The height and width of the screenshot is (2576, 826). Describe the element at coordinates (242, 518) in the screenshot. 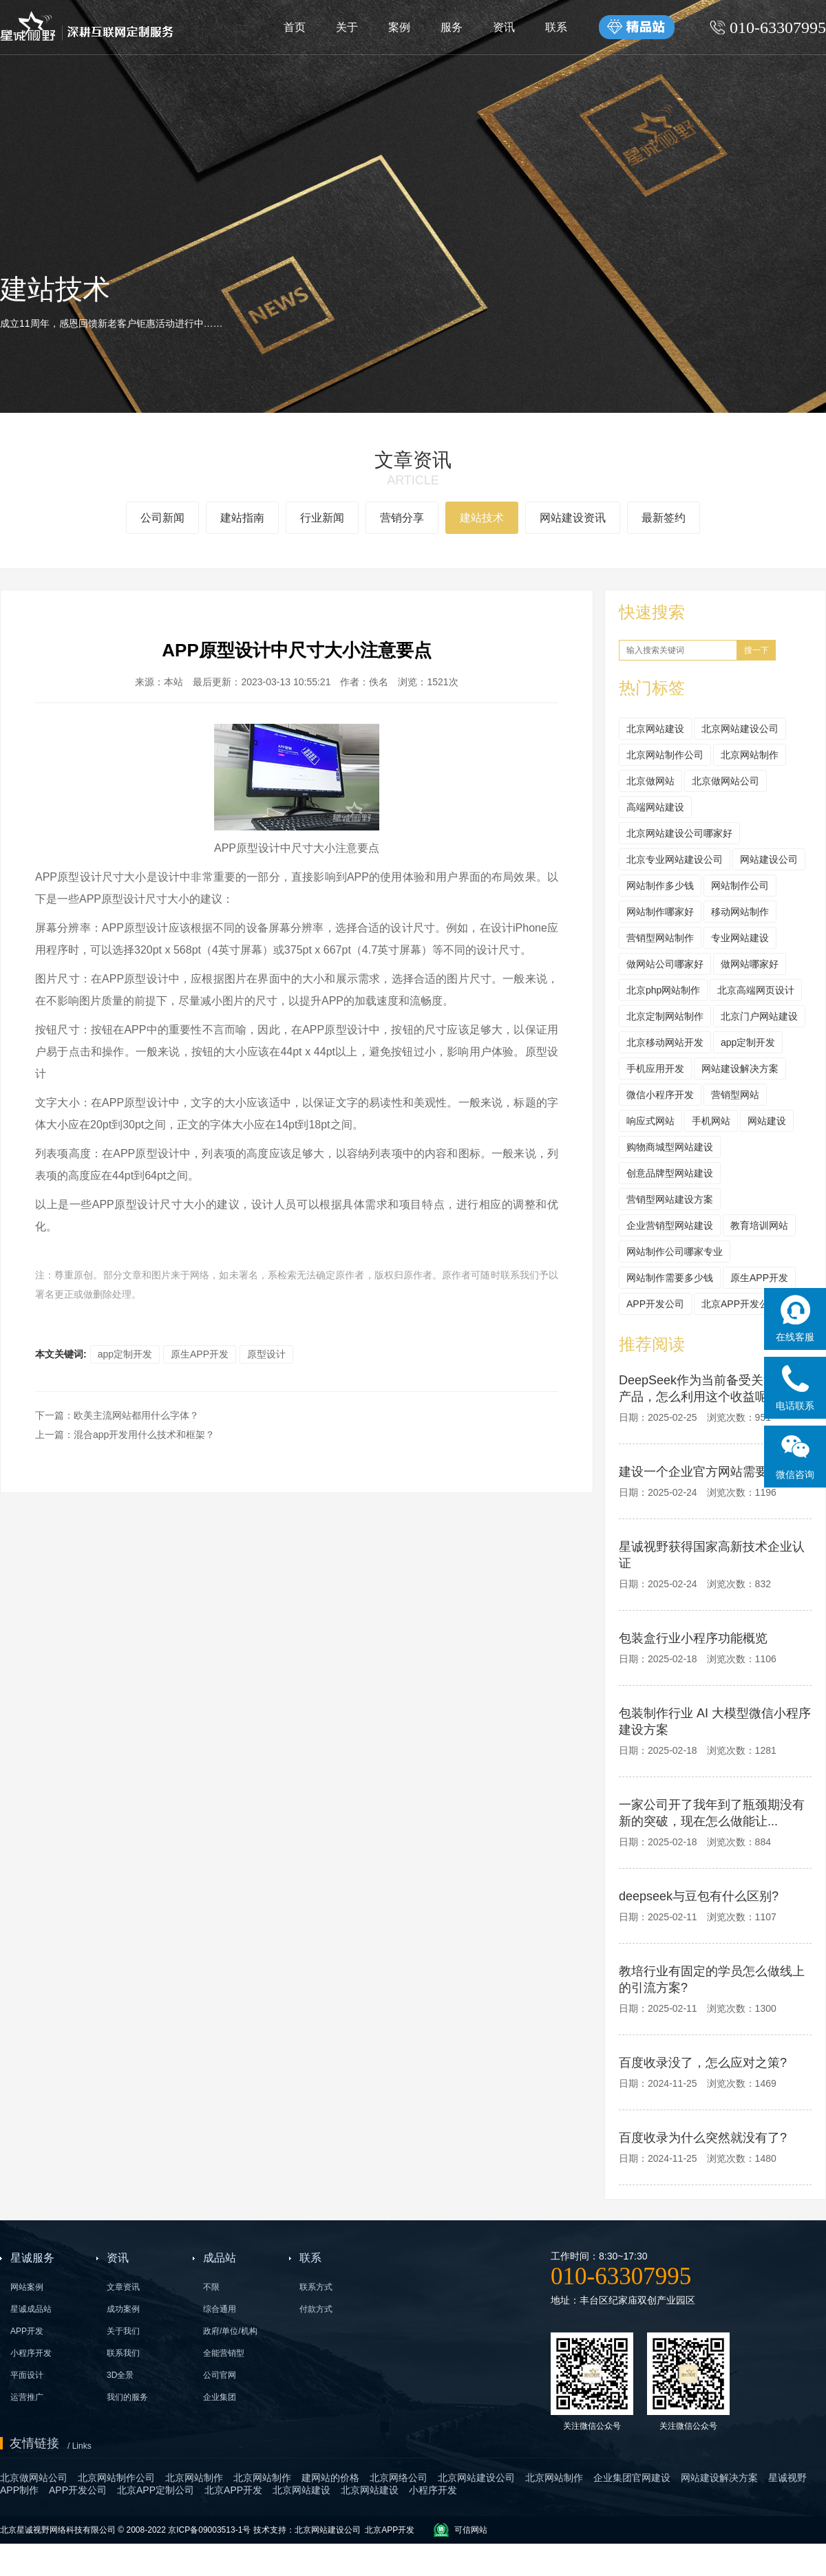

I see `建站指南` at that location.